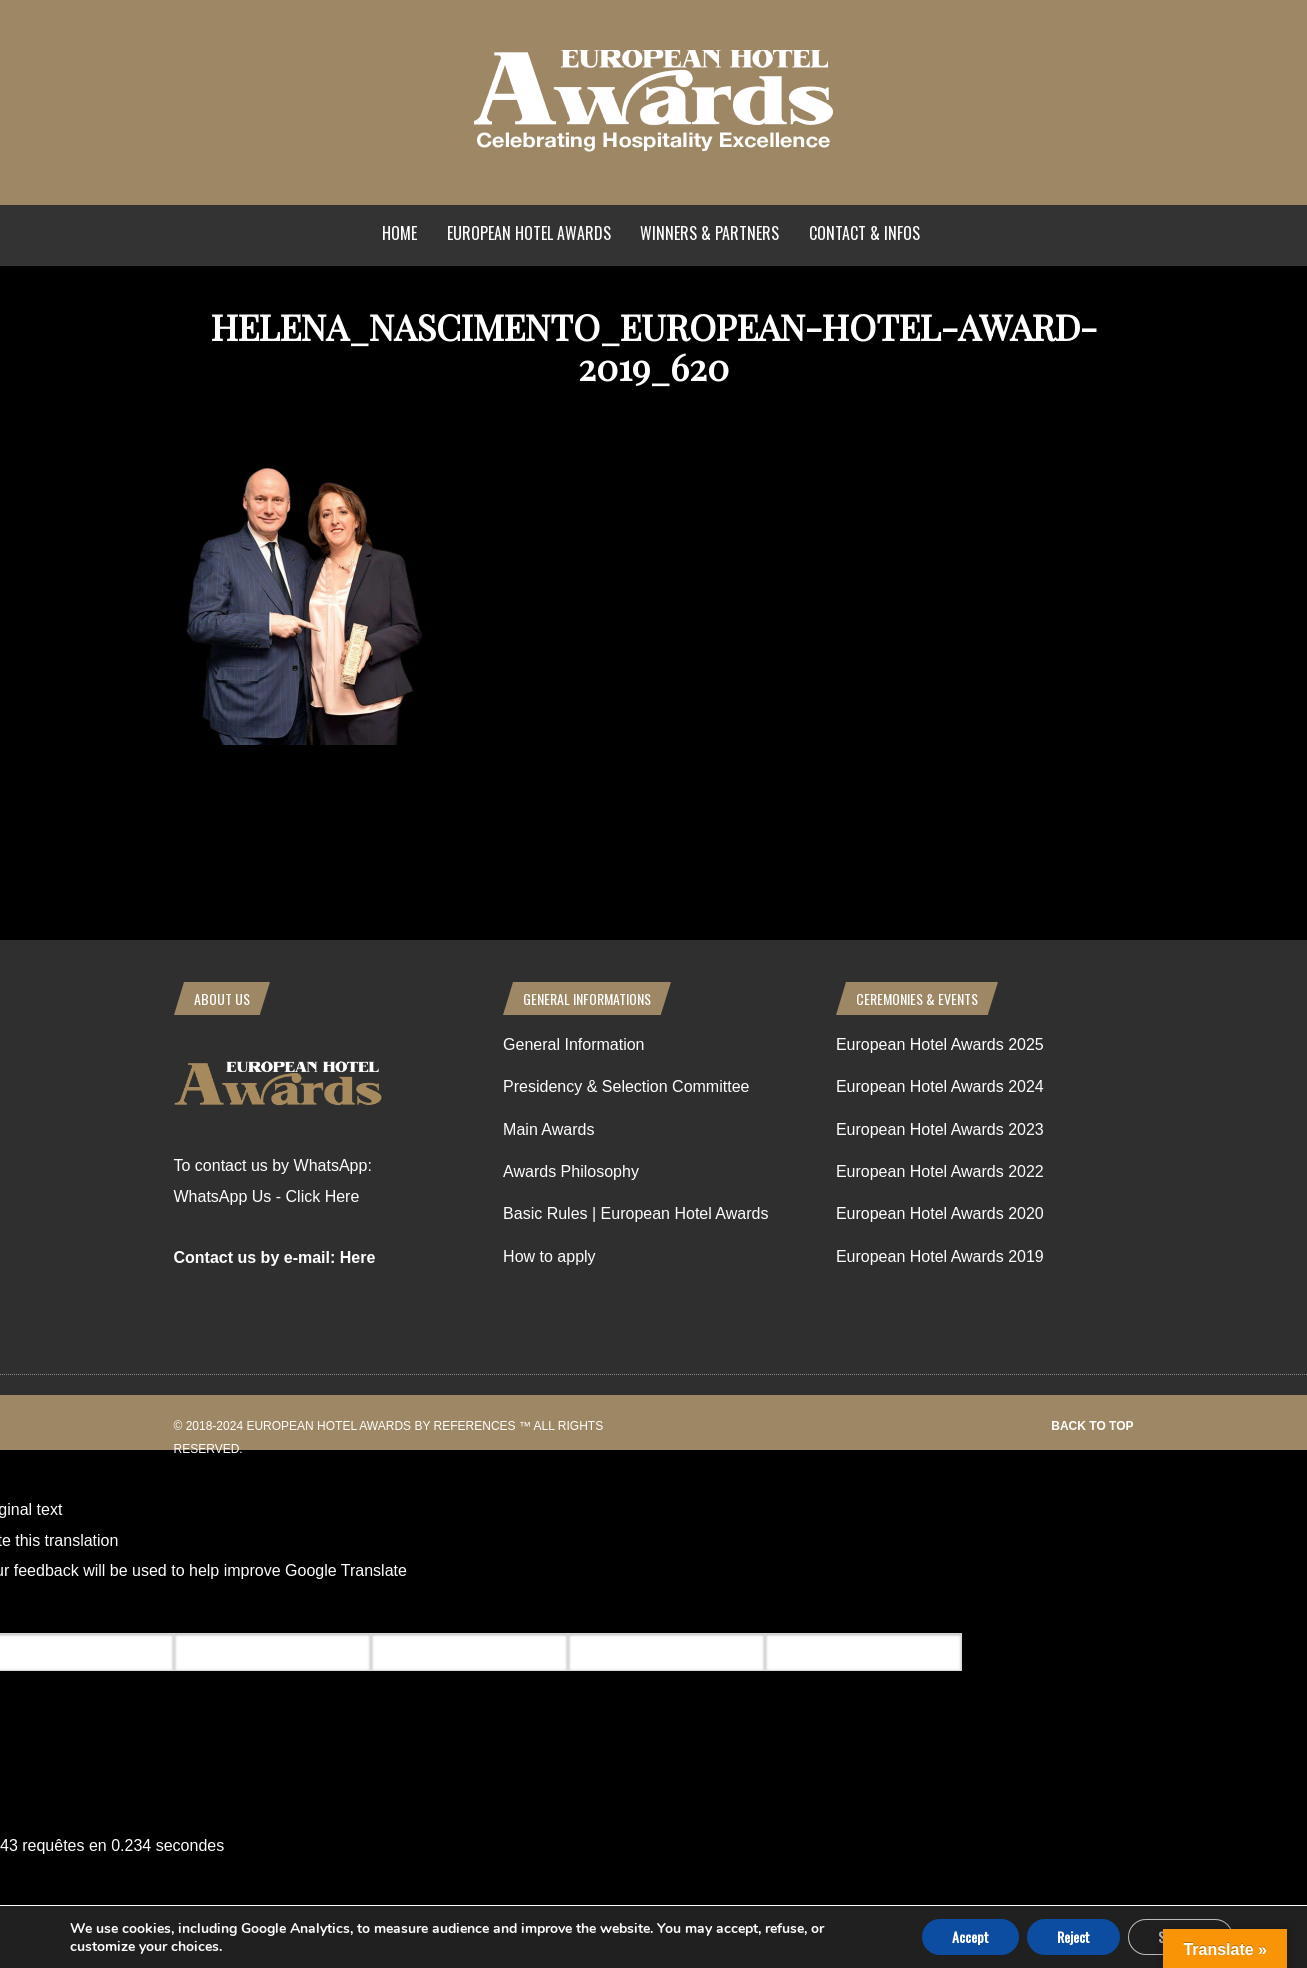 The height and width of the screenshot is (1968, 1307). Describe the element at coordinates (940, 1044) in the screenshot. I see `European Hotel Awards 2025` at that location.